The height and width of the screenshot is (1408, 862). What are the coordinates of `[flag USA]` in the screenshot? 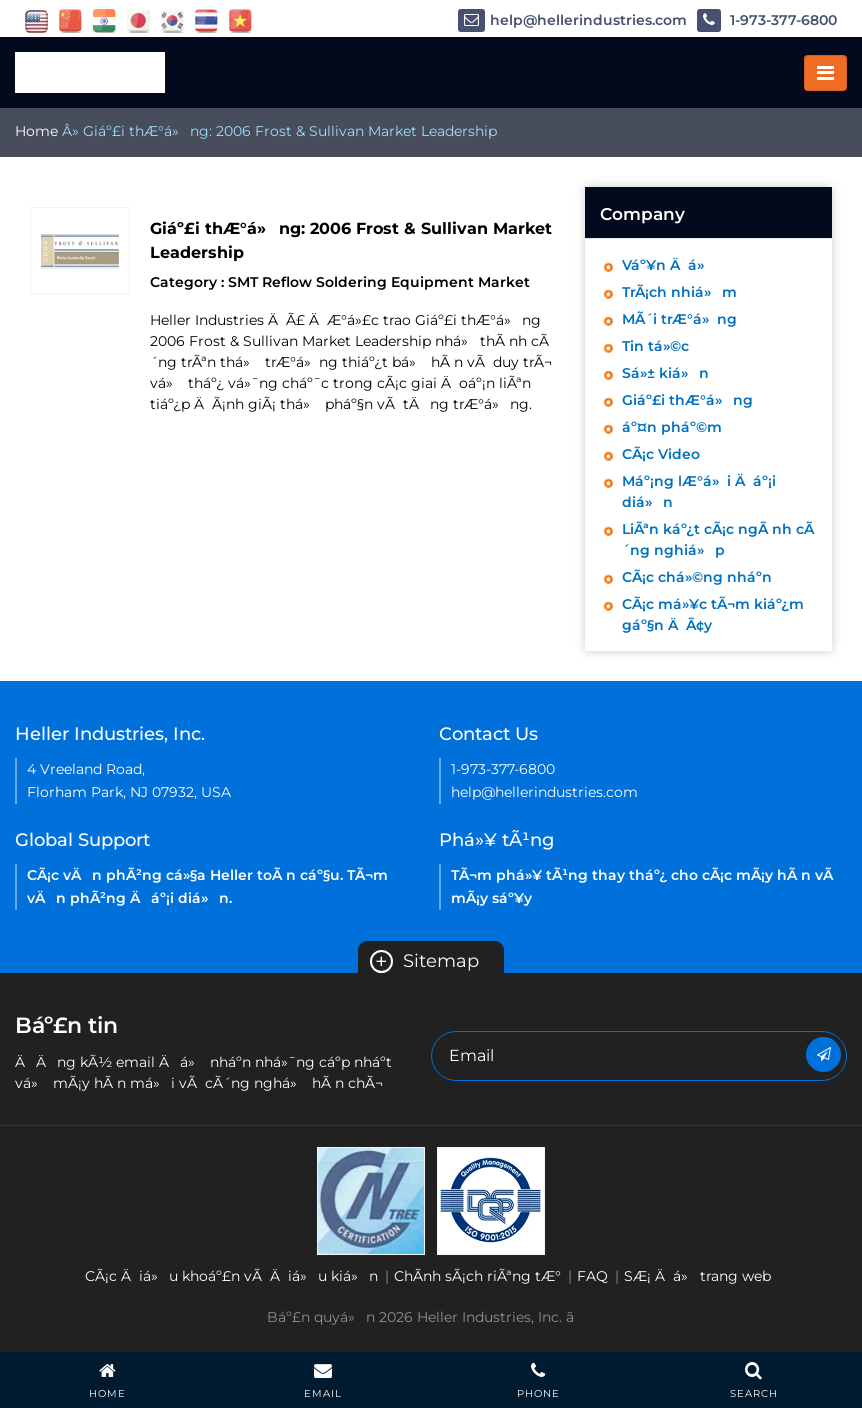 It's located at (36, 20).